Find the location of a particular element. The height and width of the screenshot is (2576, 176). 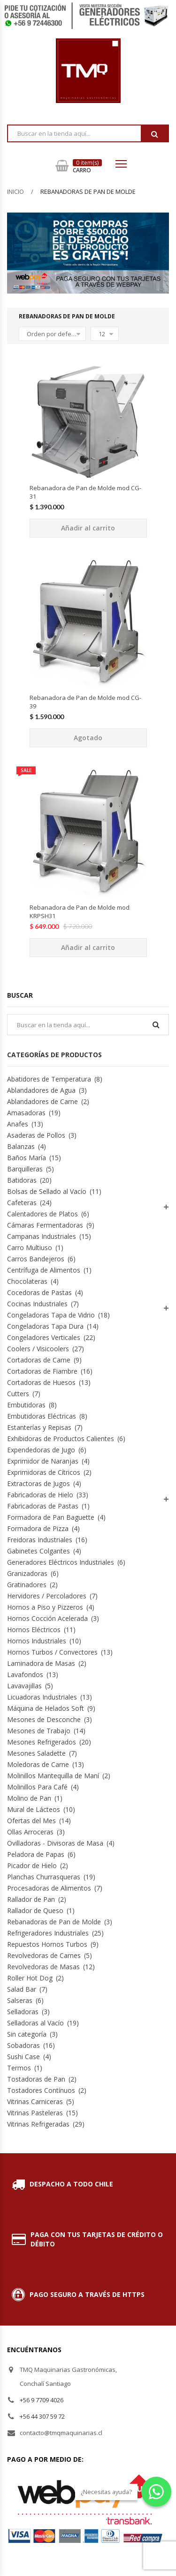

+56 9 7709 4026 is located at coordinates (41, 2400).